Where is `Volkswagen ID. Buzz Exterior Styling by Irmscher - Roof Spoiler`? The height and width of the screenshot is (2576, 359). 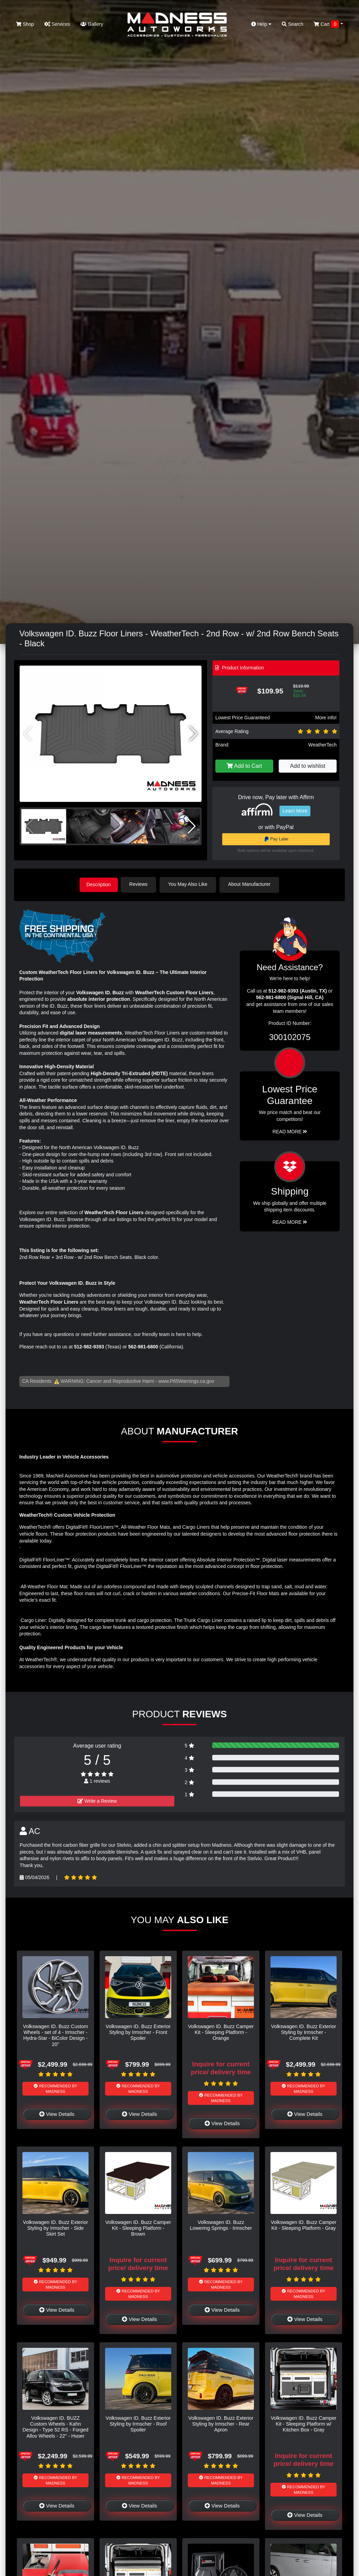 Volkswagen ID. Buzz Exterior Styling by Irmscher - Roof Spoiler is located at coordinates (138, 2423).